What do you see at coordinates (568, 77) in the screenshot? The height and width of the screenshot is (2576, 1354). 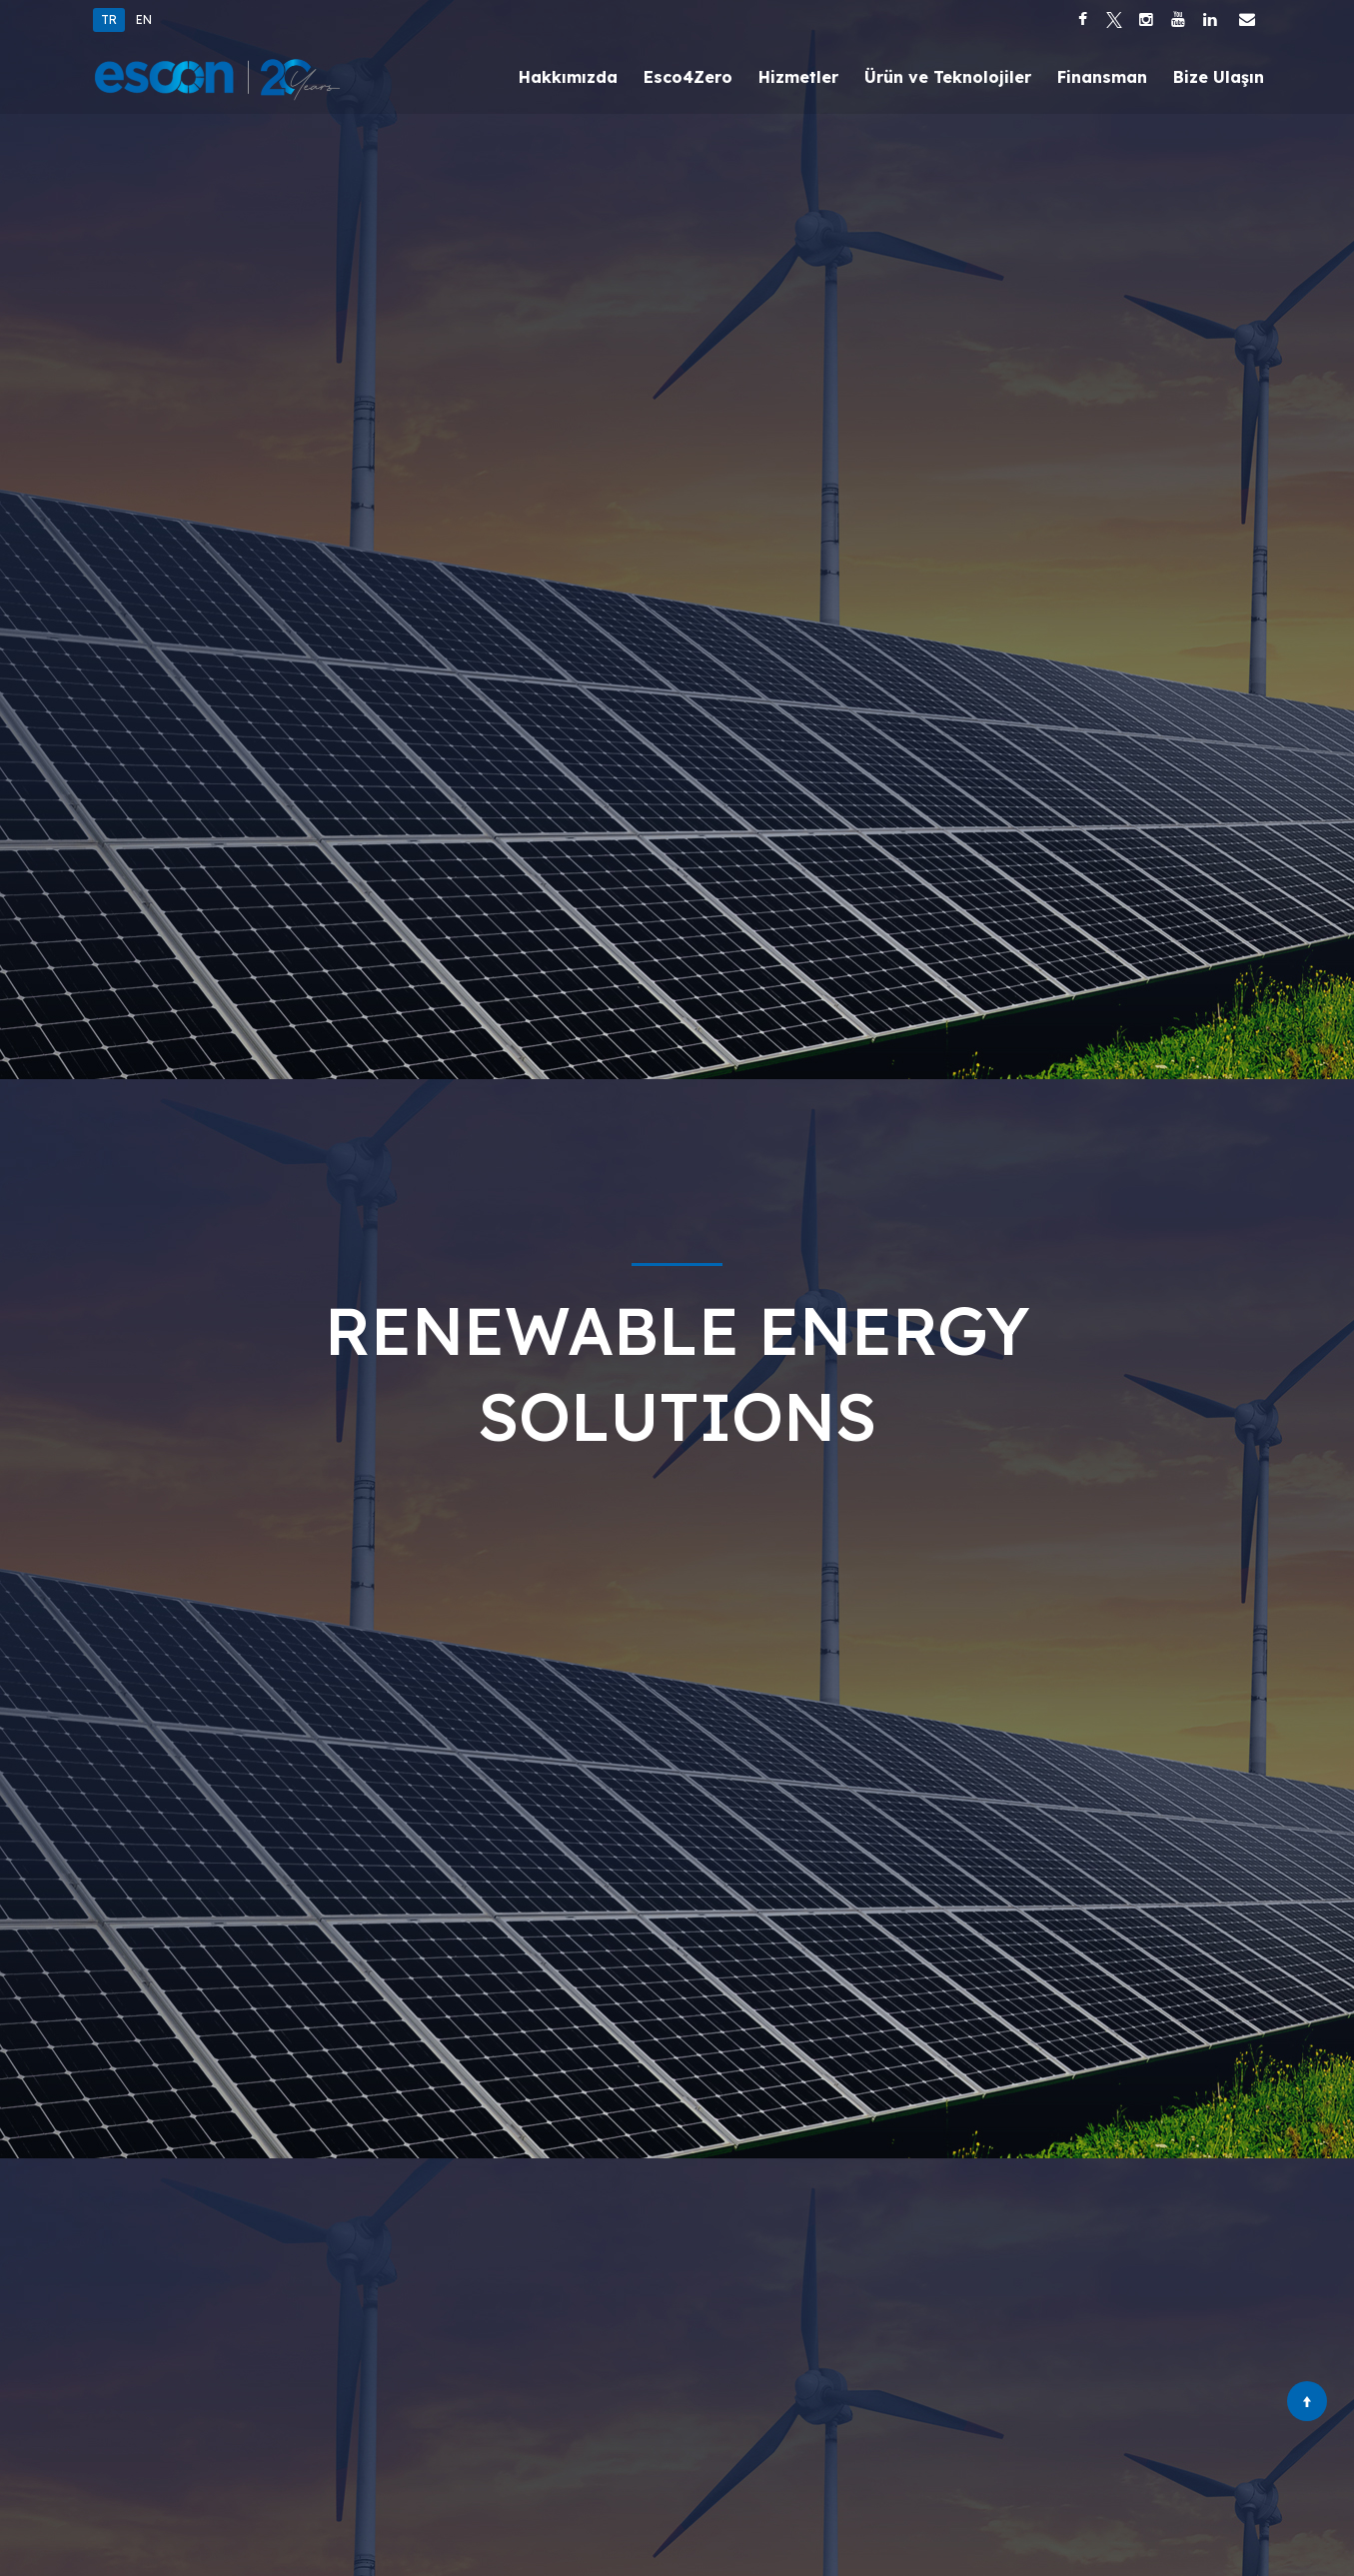 I see `Hakkımızda` at bounding box center [568, 77].